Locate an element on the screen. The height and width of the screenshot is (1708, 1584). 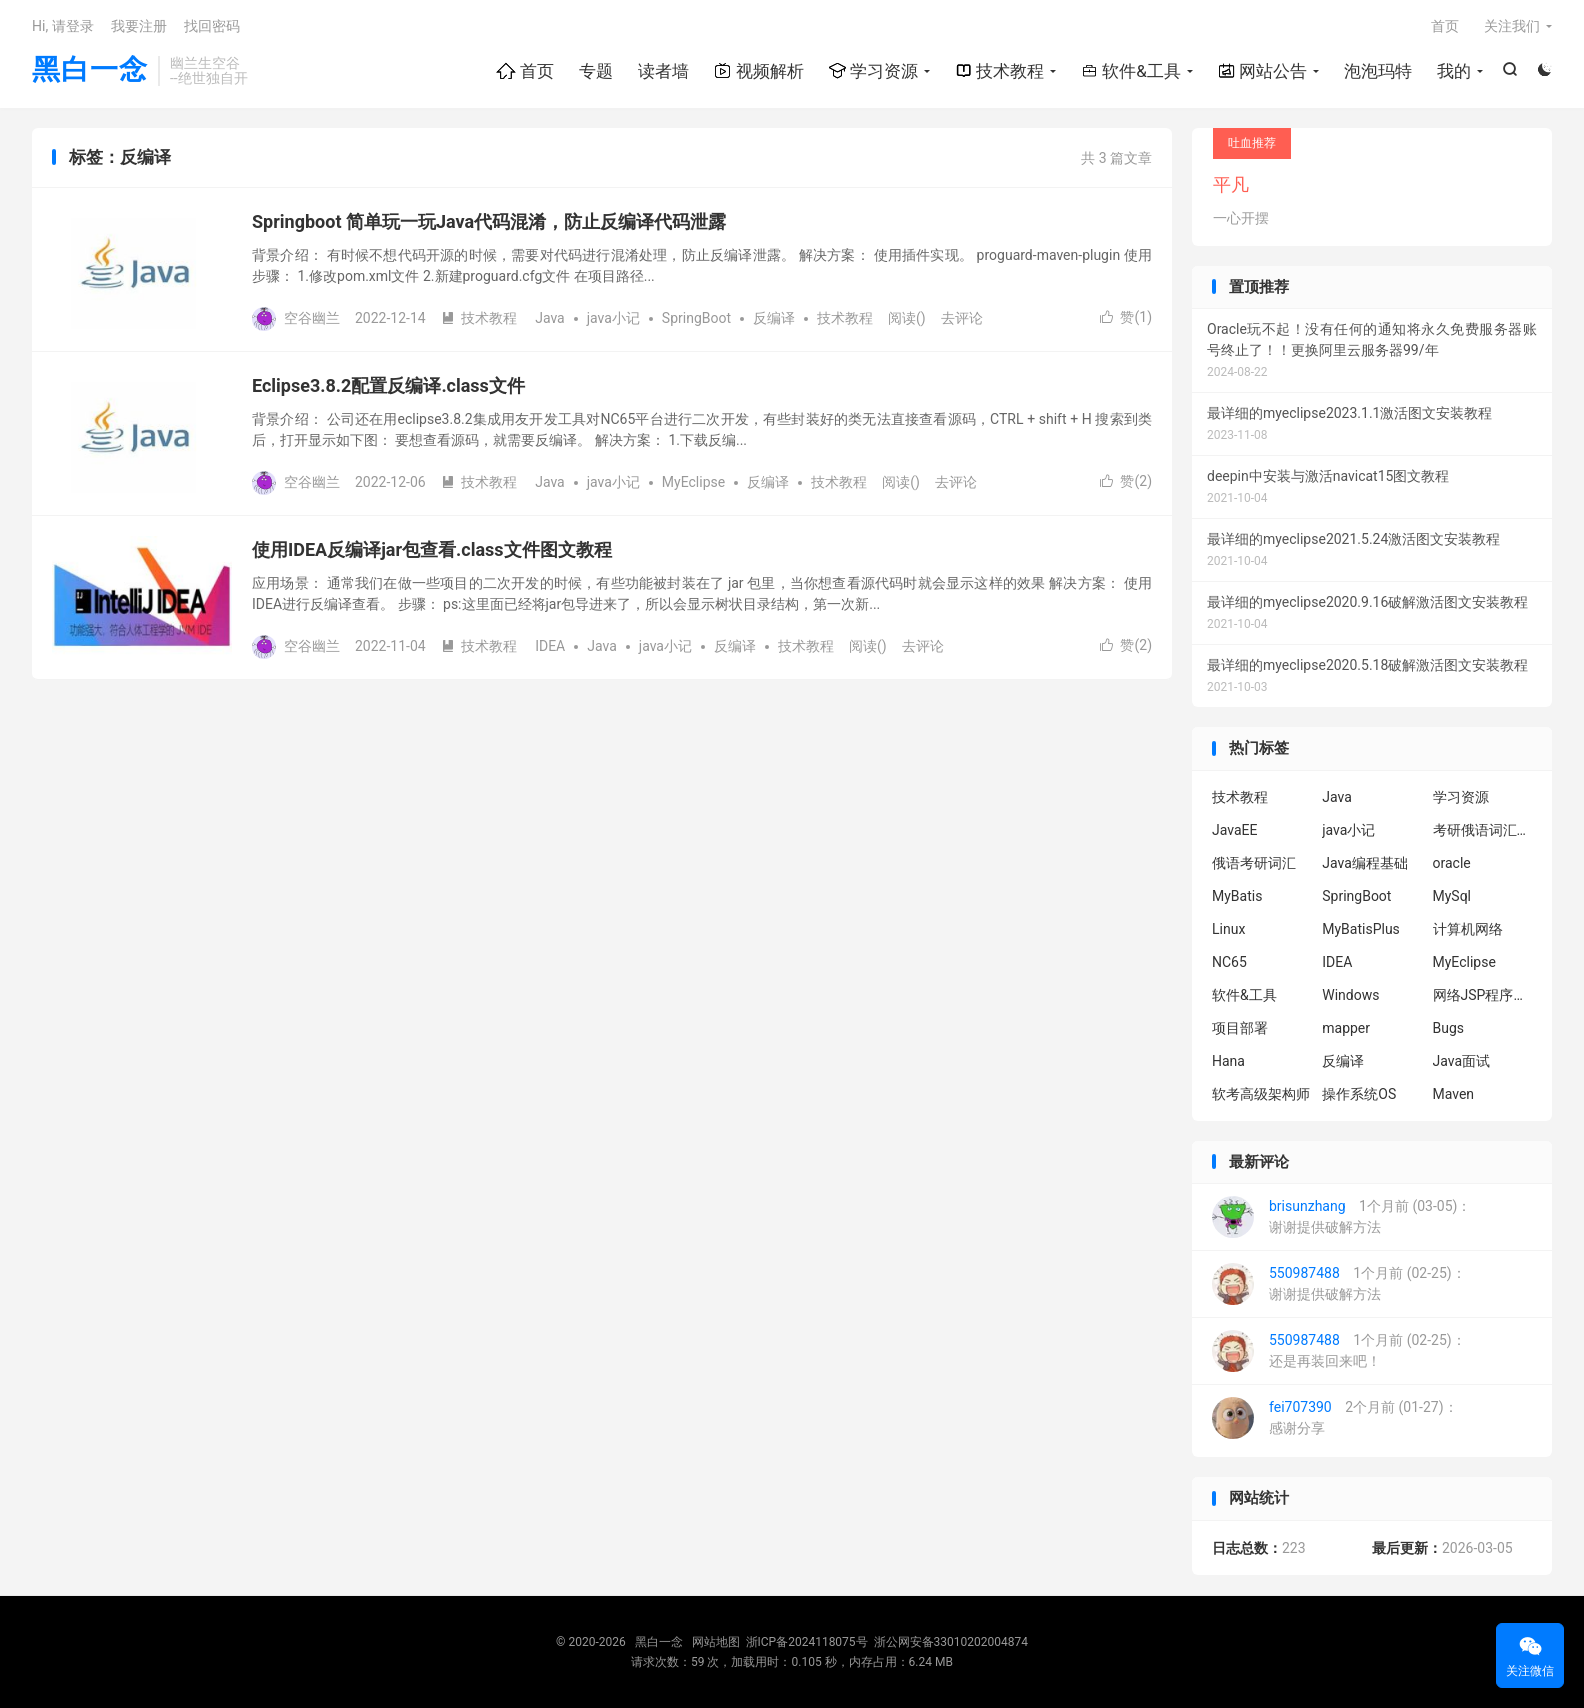
读者墙 is located at coordinates (663, 71).